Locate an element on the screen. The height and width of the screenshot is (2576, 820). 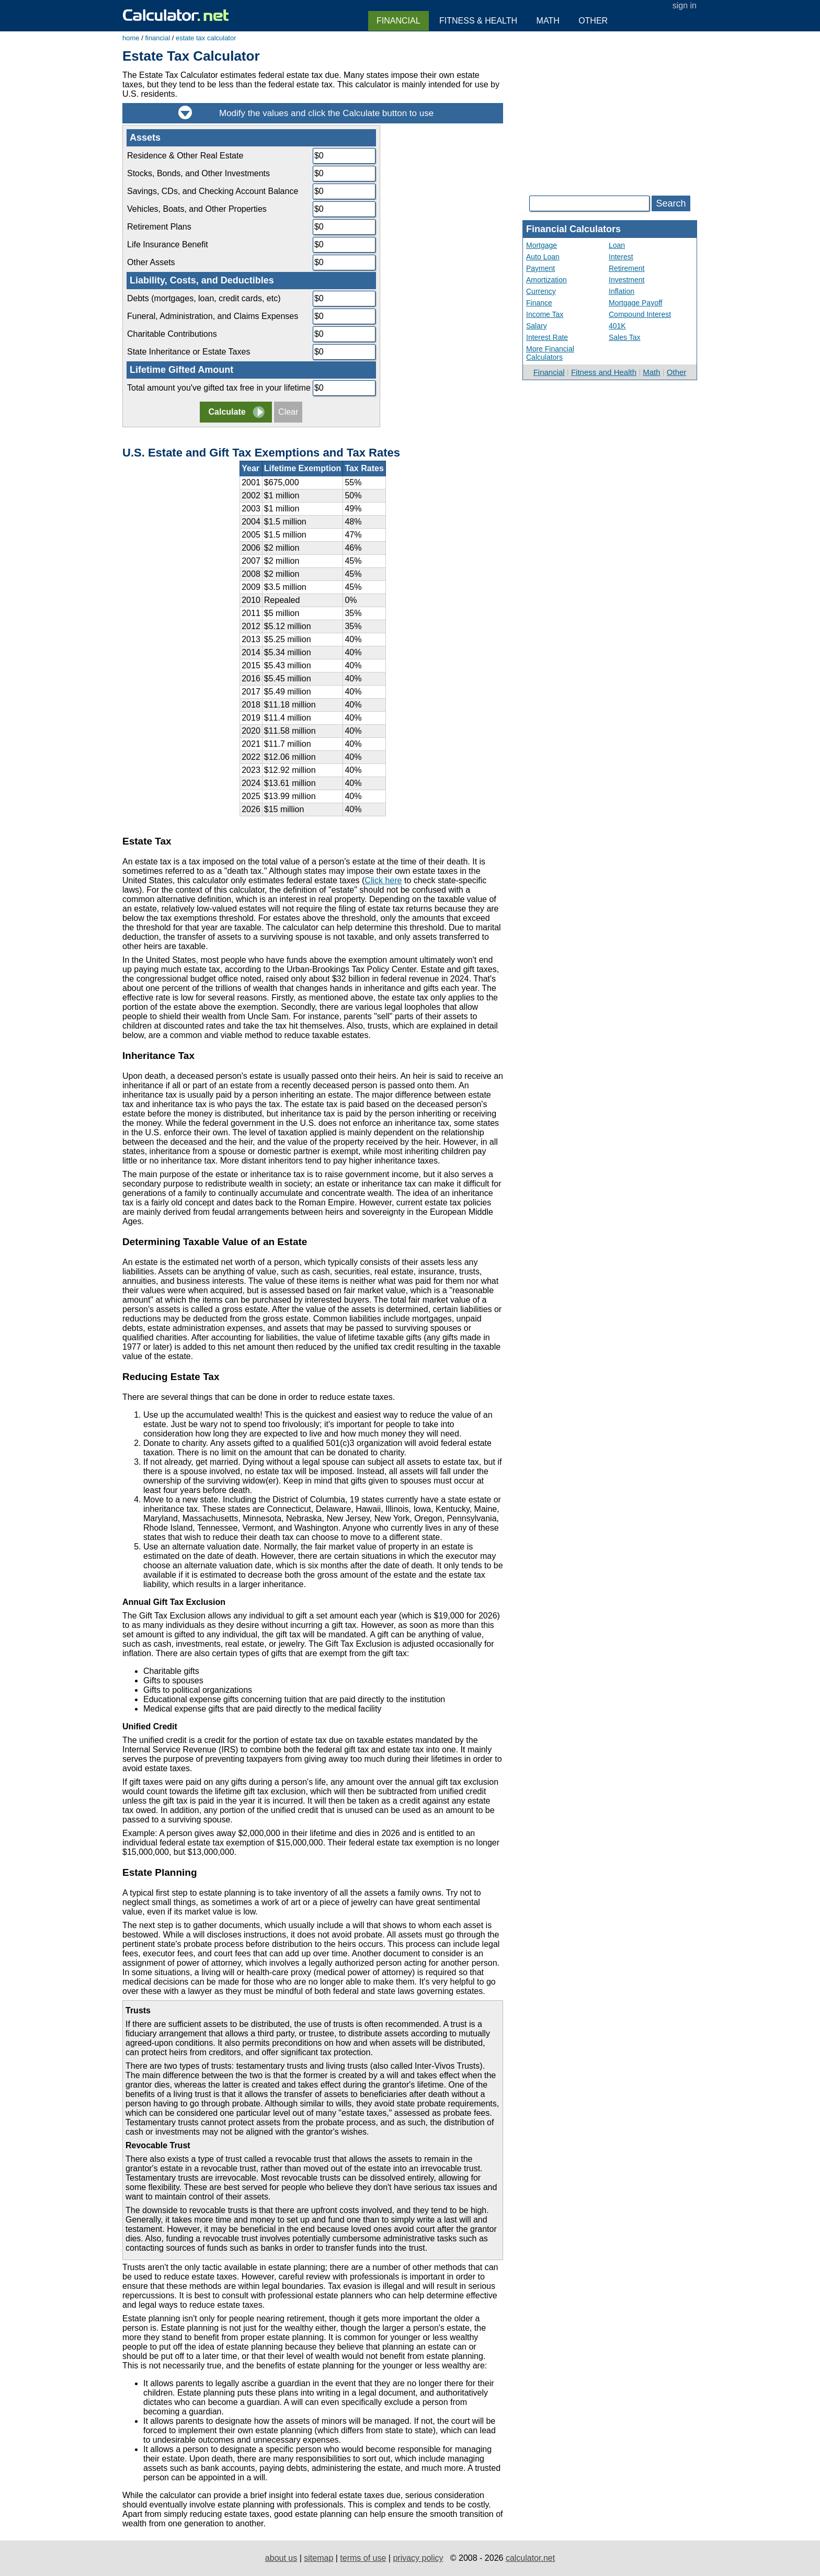
Interest is located at coordinates (621, 257).